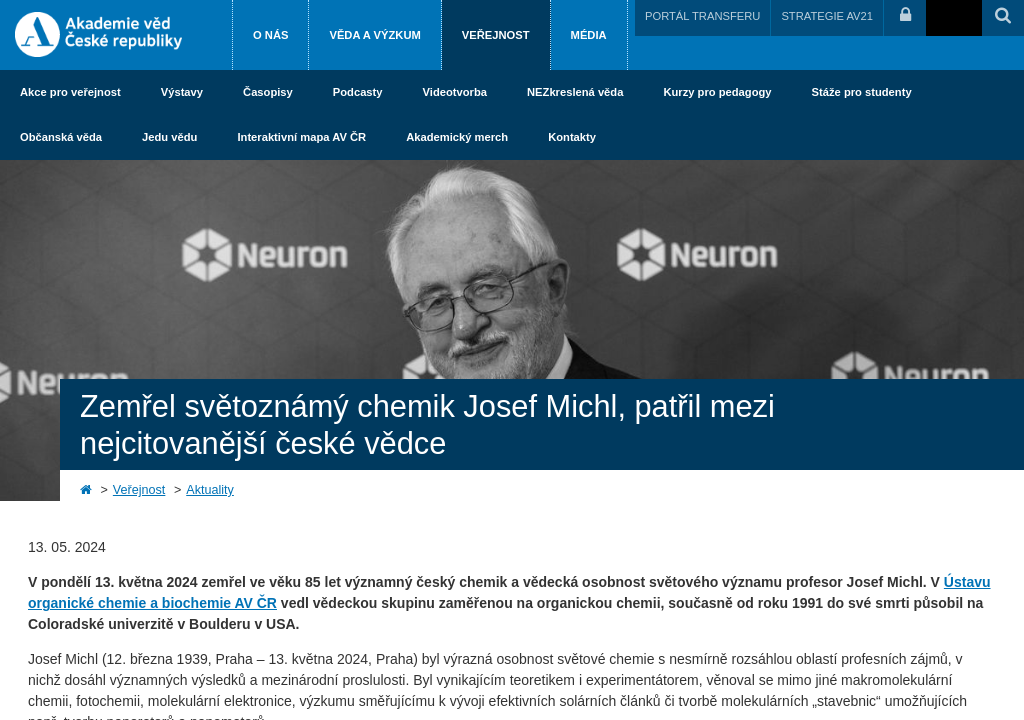 This screenshot has width=1024, height=720. What do you see at coordinates (717, 92) in the screenshot?
I see `Kurzy pro pedagogy` at bounding box center [717, 92].